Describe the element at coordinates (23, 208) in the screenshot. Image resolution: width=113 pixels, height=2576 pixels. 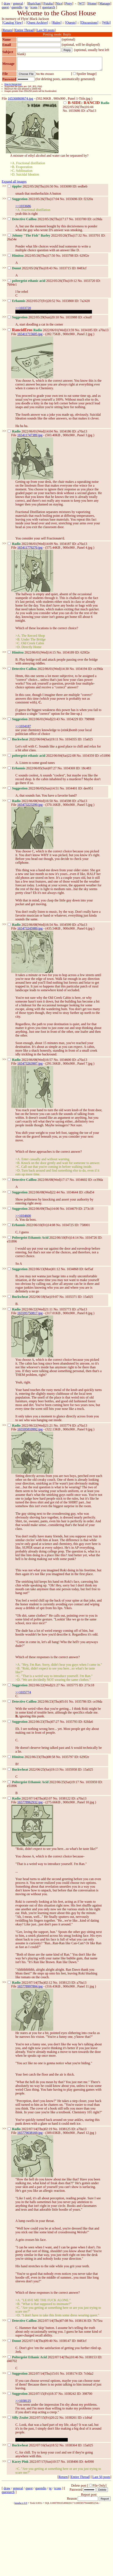
I see `>>1033686` at that location.